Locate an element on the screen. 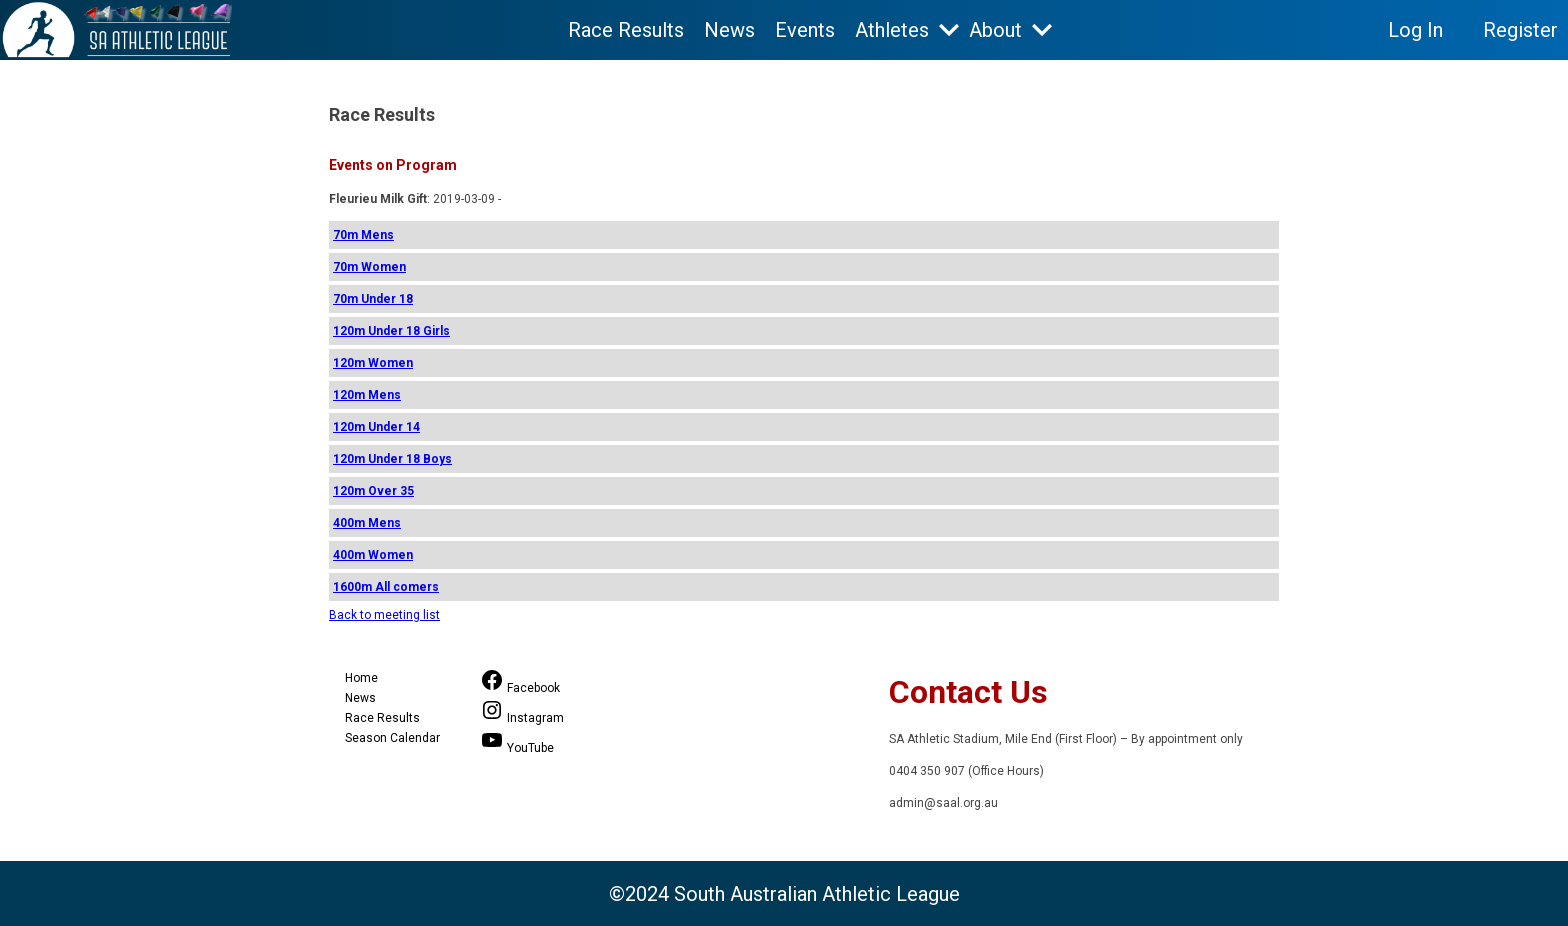 The image size is (1568, 926). 400m Mens is located at coordinates (367, 523).